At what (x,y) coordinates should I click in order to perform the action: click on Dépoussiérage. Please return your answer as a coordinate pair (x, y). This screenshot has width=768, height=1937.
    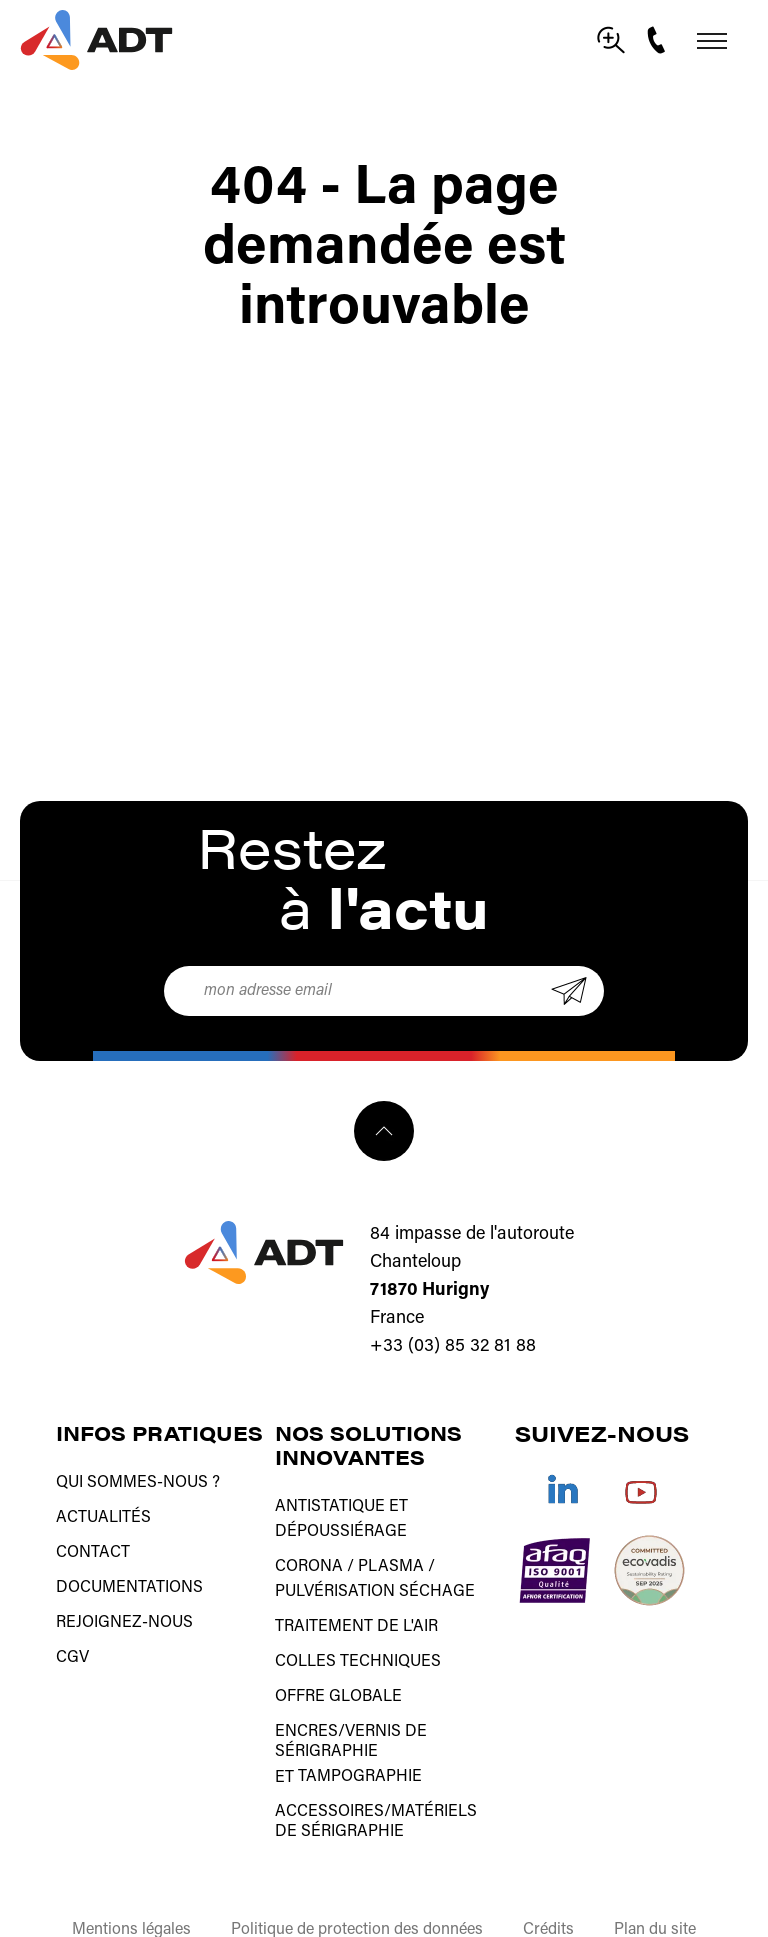
    Looking at the image, I should click on (341, 1524).